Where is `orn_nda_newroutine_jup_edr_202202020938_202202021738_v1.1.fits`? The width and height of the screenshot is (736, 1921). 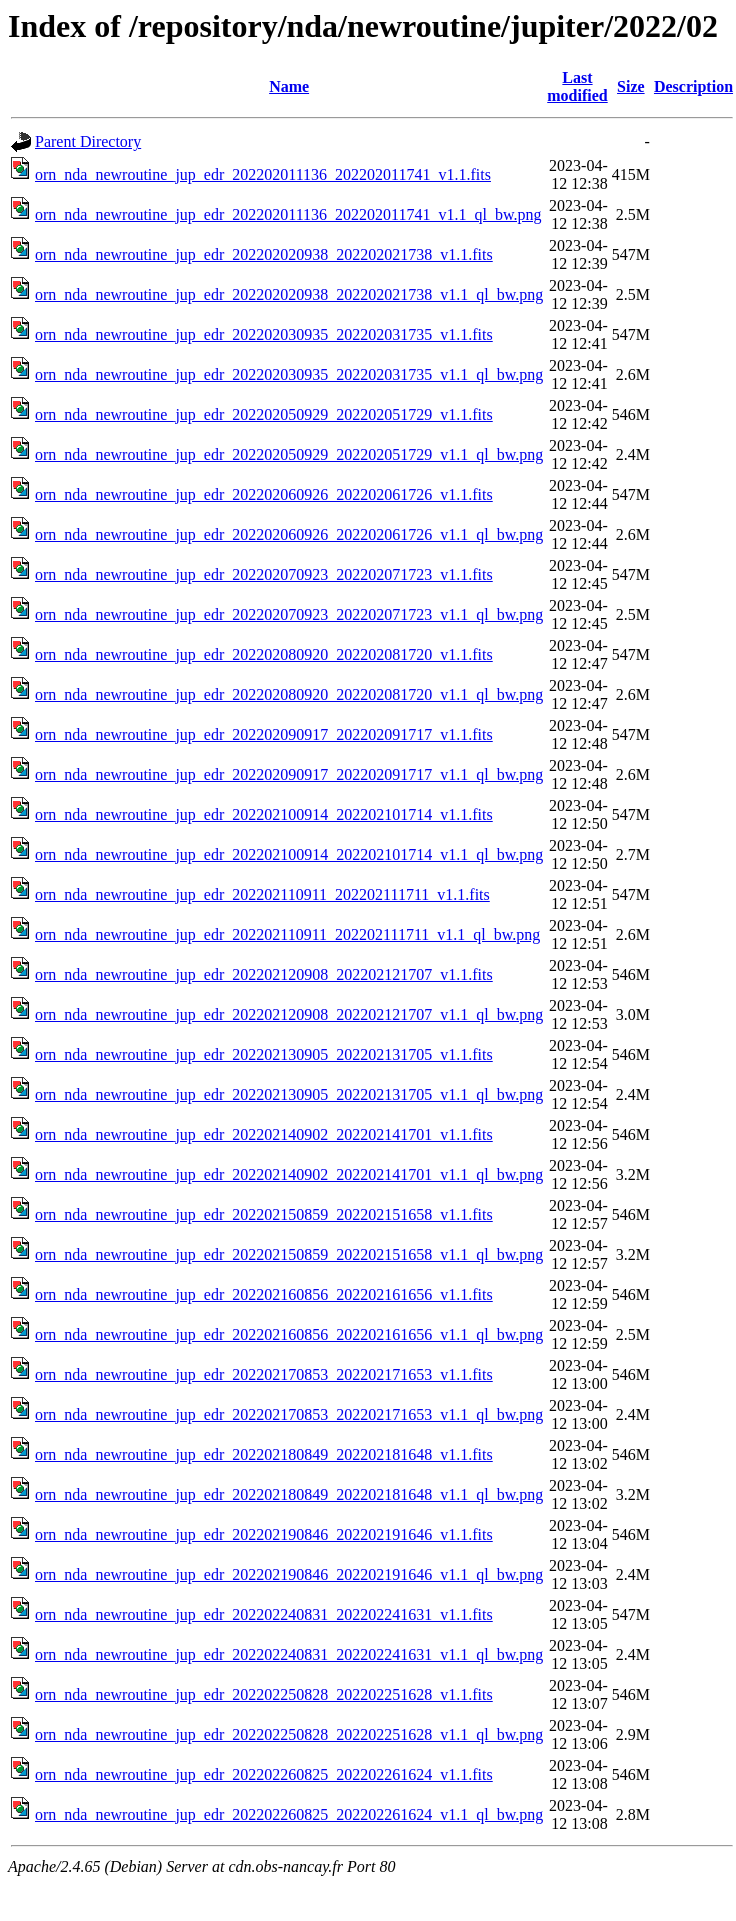 orn_nda_newroutine_jup_edr_202202020938_202202021738_v1.1.fits is located at coordinates (264, 254).